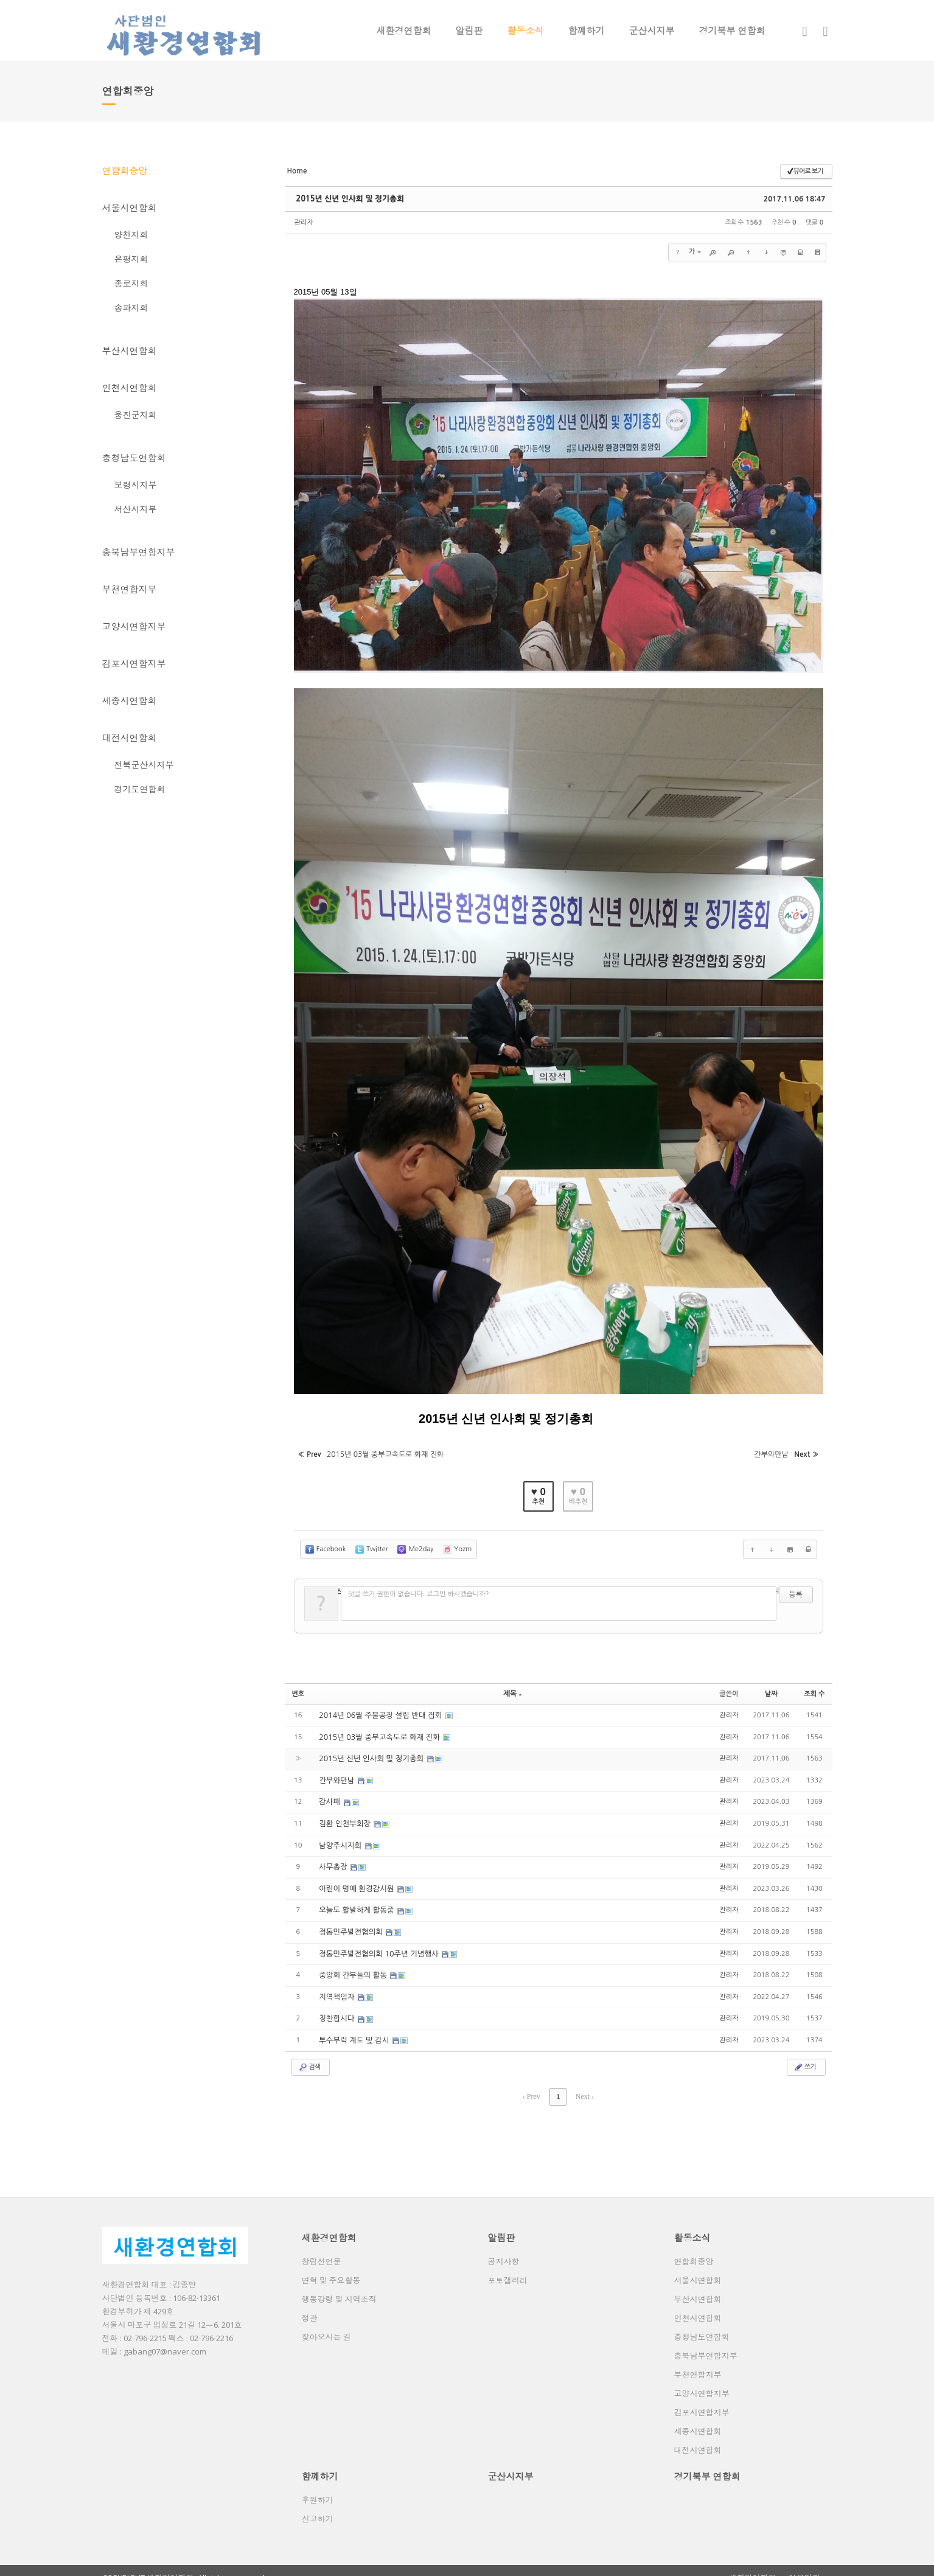 The height and width of the screenshot is (2576, 934). I want to click on 은평지회, so click(131, 259).